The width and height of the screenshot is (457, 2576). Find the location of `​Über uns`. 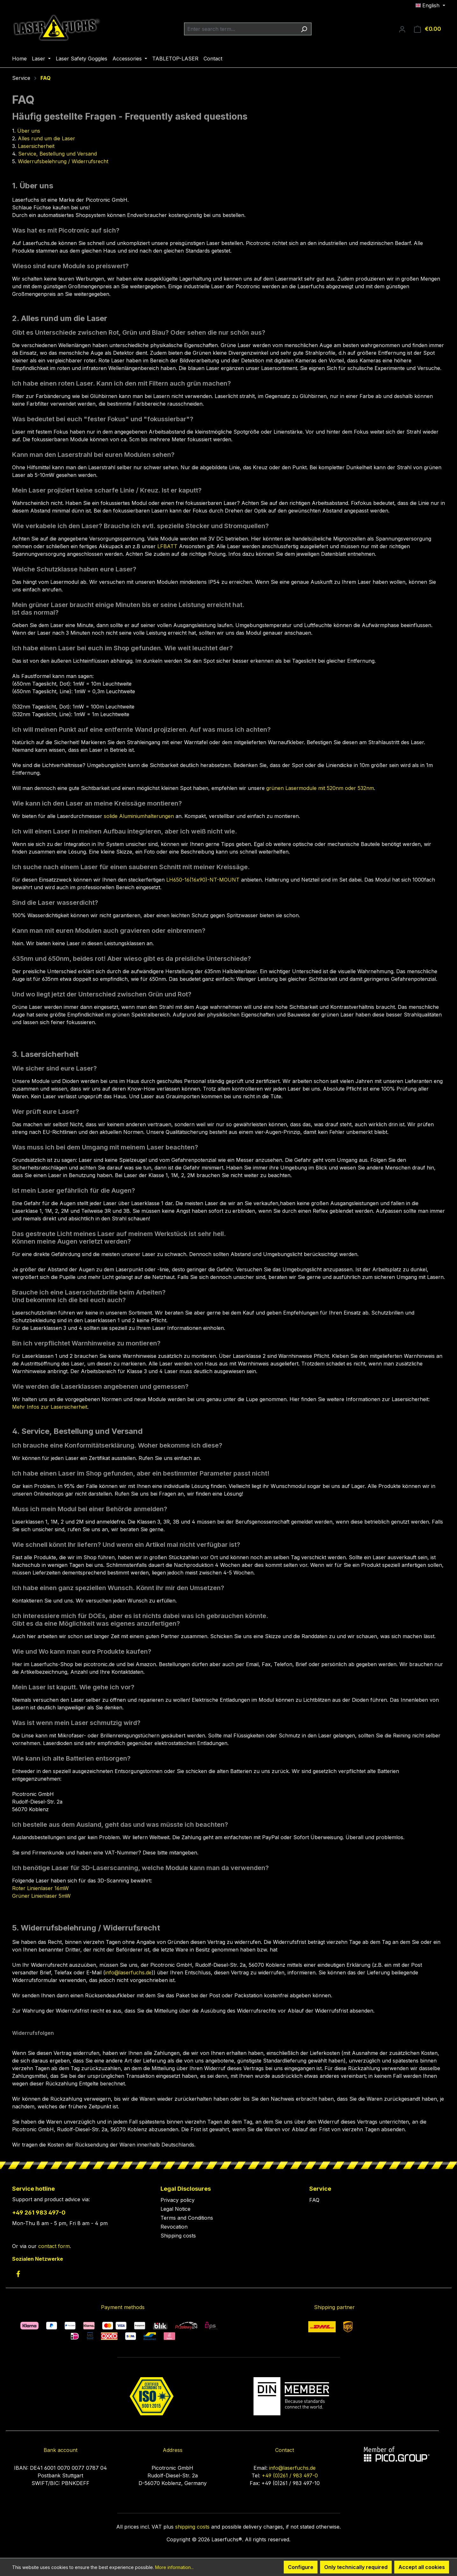

​Über uns is located at coordinates (28, 131).